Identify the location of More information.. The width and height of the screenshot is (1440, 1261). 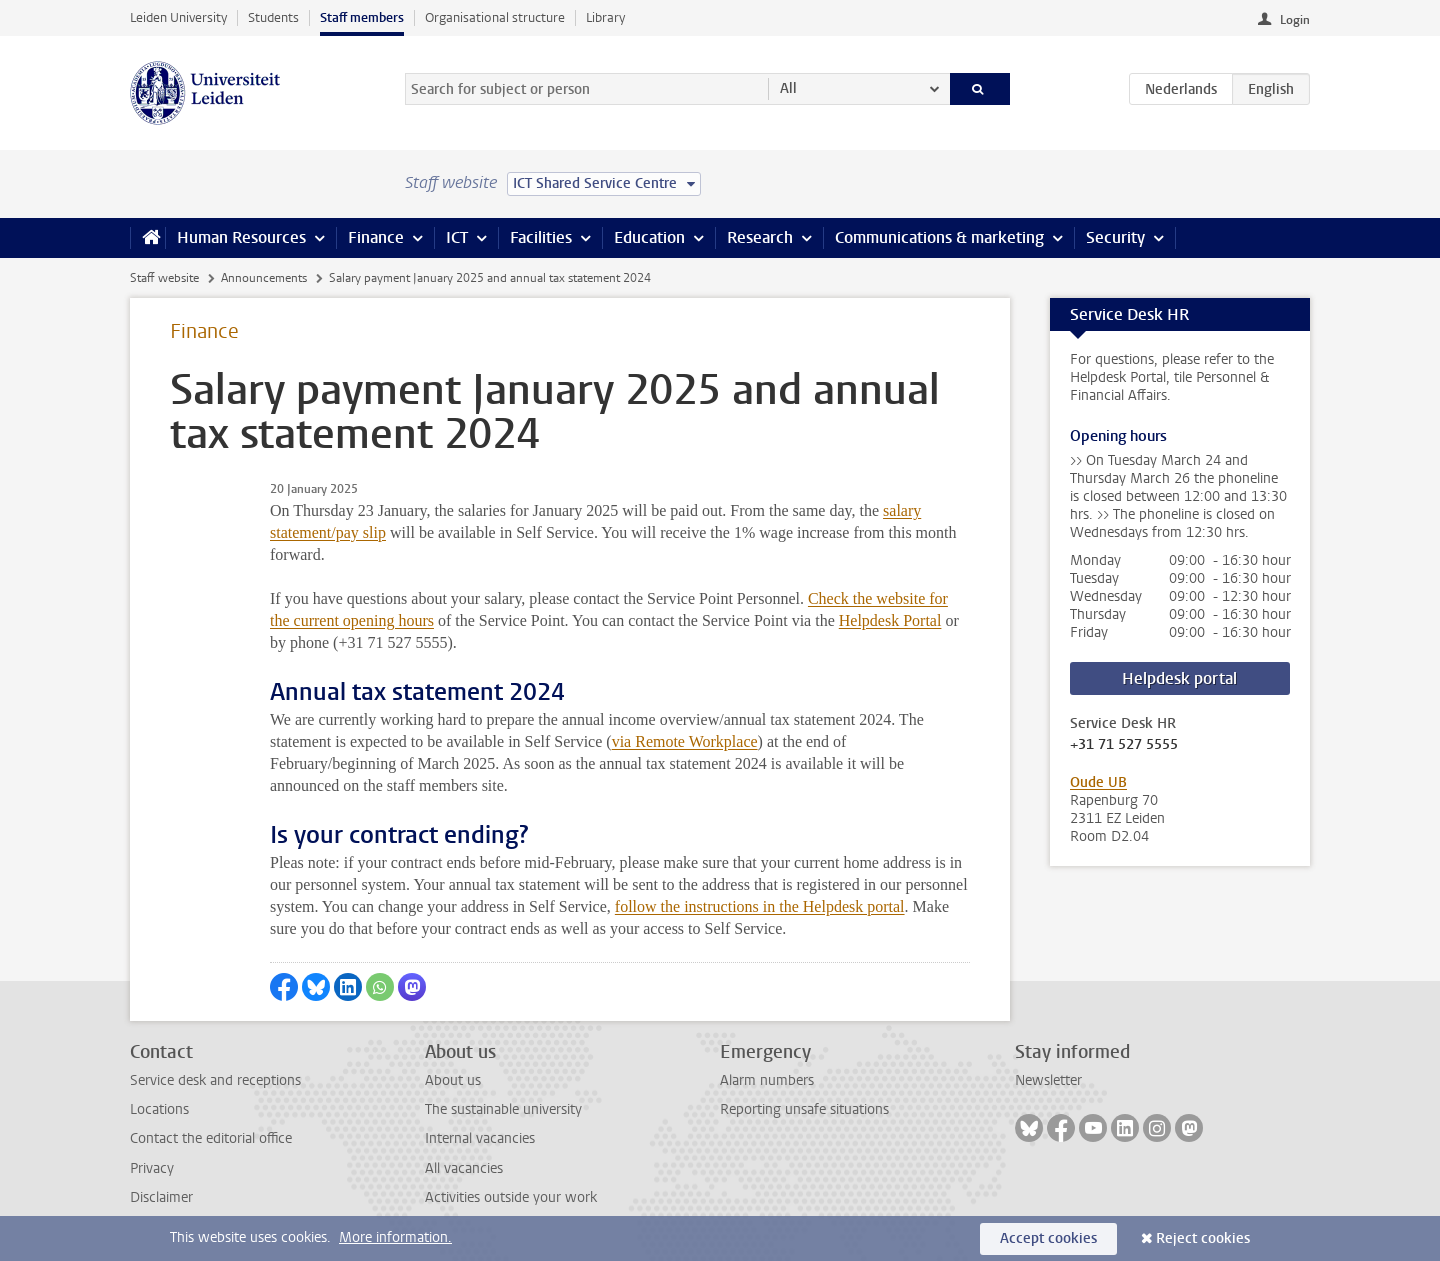
(395, 1237).